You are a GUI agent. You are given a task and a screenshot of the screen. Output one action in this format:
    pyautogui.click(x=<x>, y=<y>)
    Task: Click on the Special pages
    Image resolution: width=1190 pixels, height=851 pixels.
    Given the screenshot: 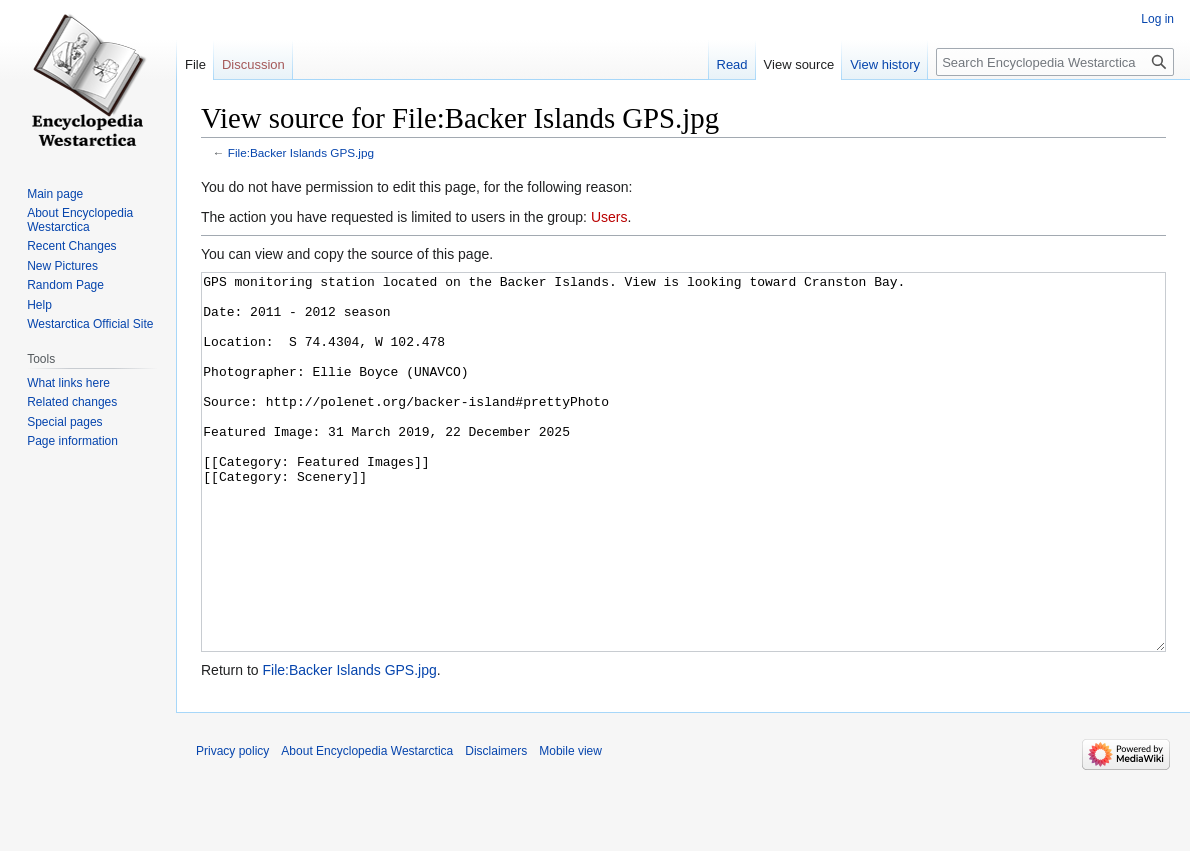 What is the action you would take?
    pyautogui.click(x=64, y=422)
    